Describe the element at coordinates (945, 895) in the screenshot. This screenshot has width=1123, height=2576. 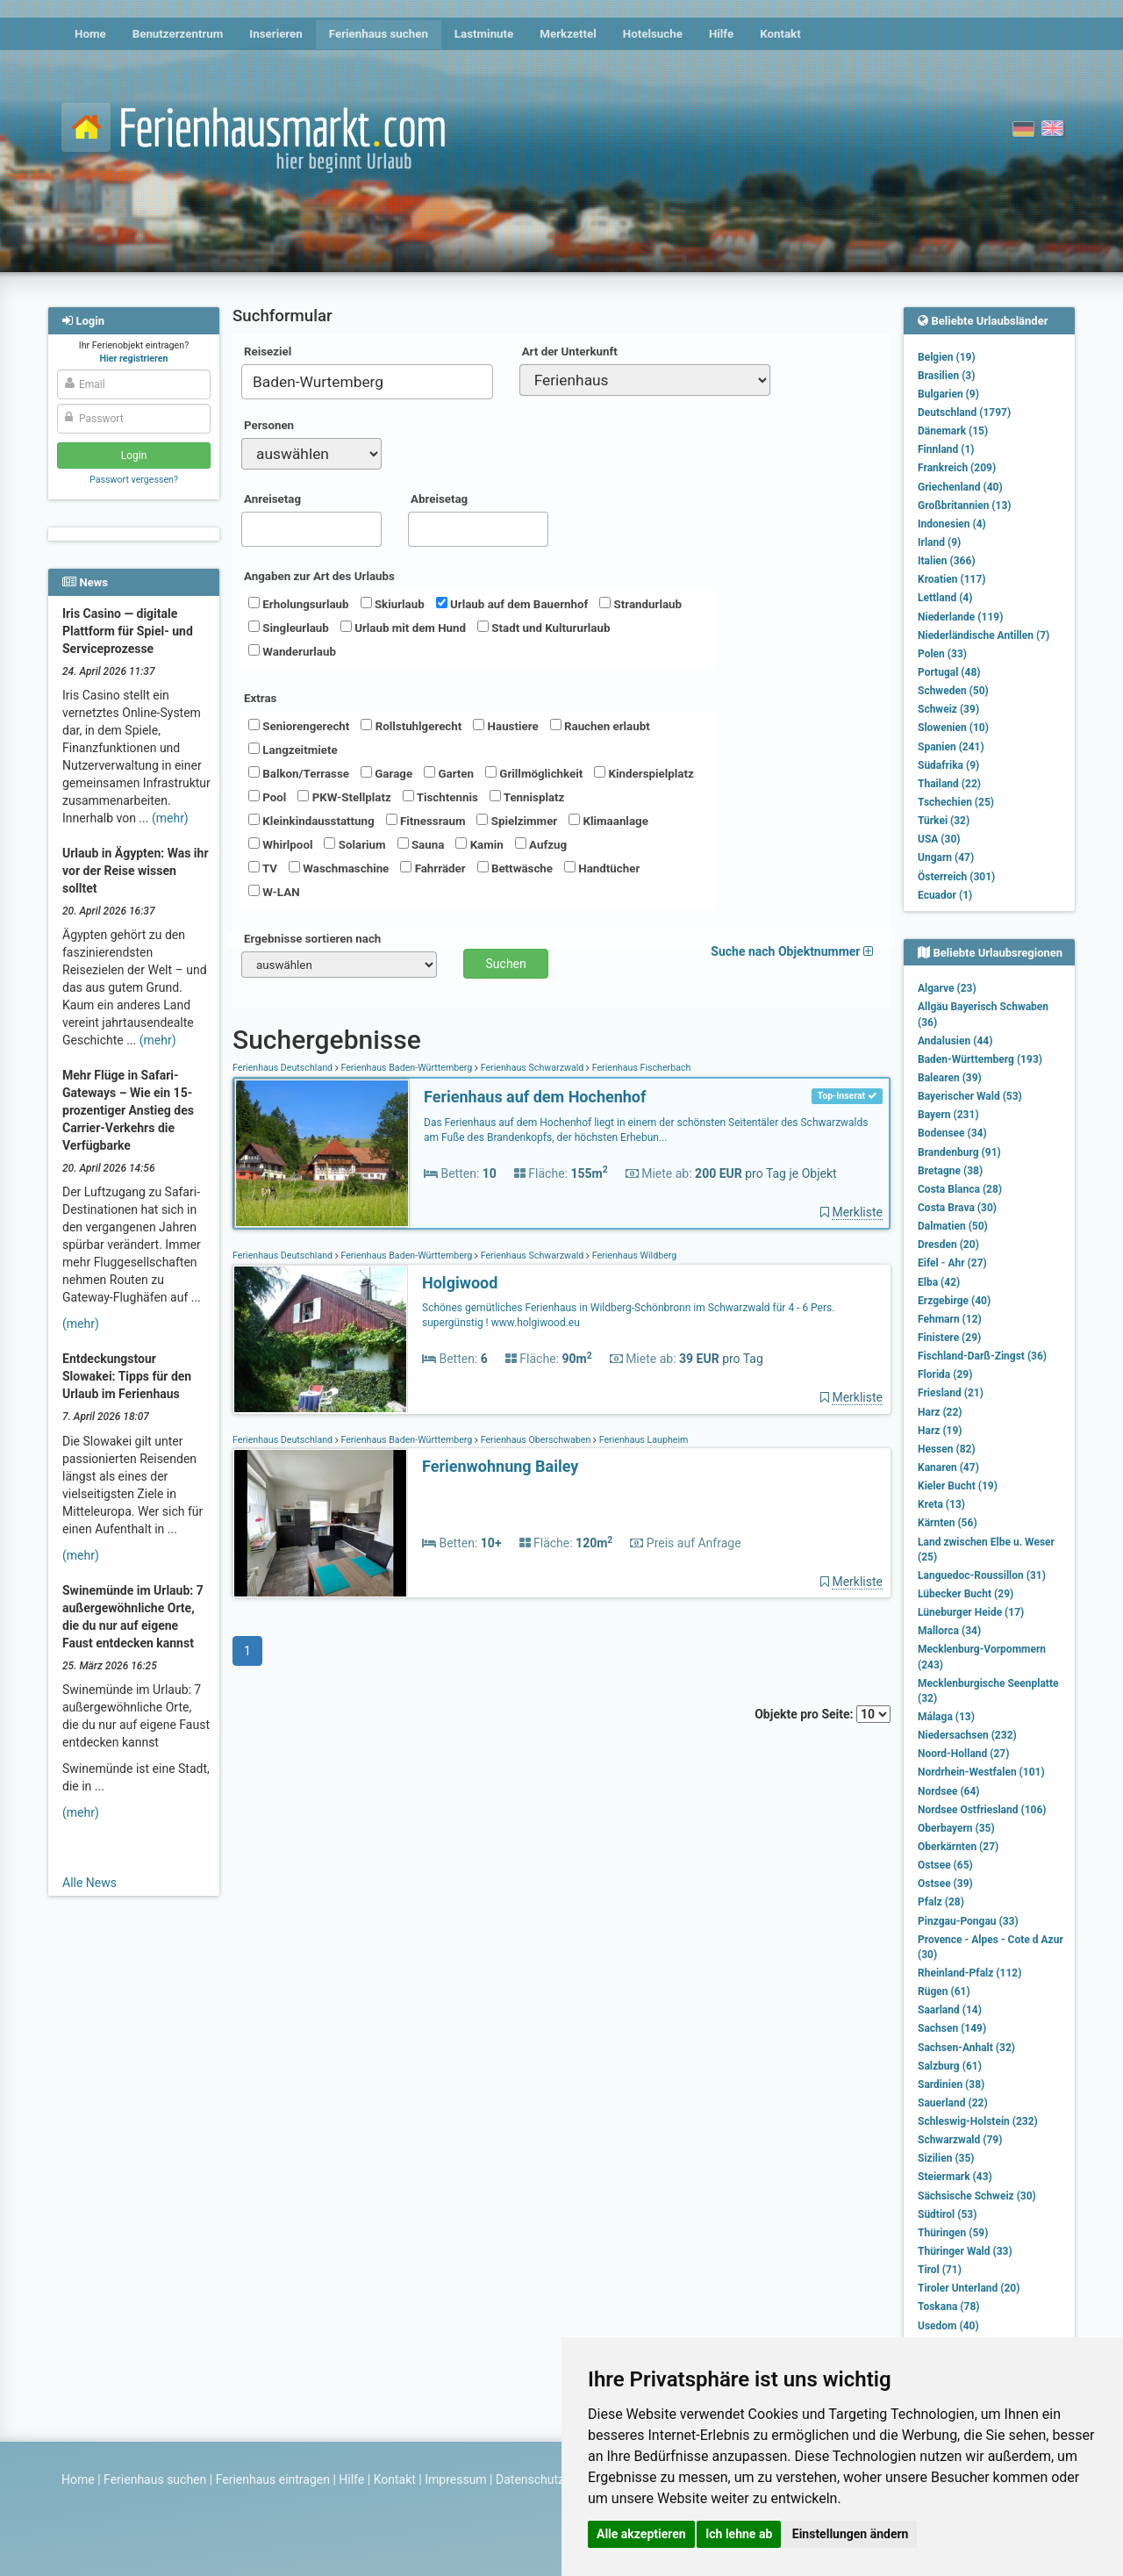
I see `Ecuador (1)` at that location.